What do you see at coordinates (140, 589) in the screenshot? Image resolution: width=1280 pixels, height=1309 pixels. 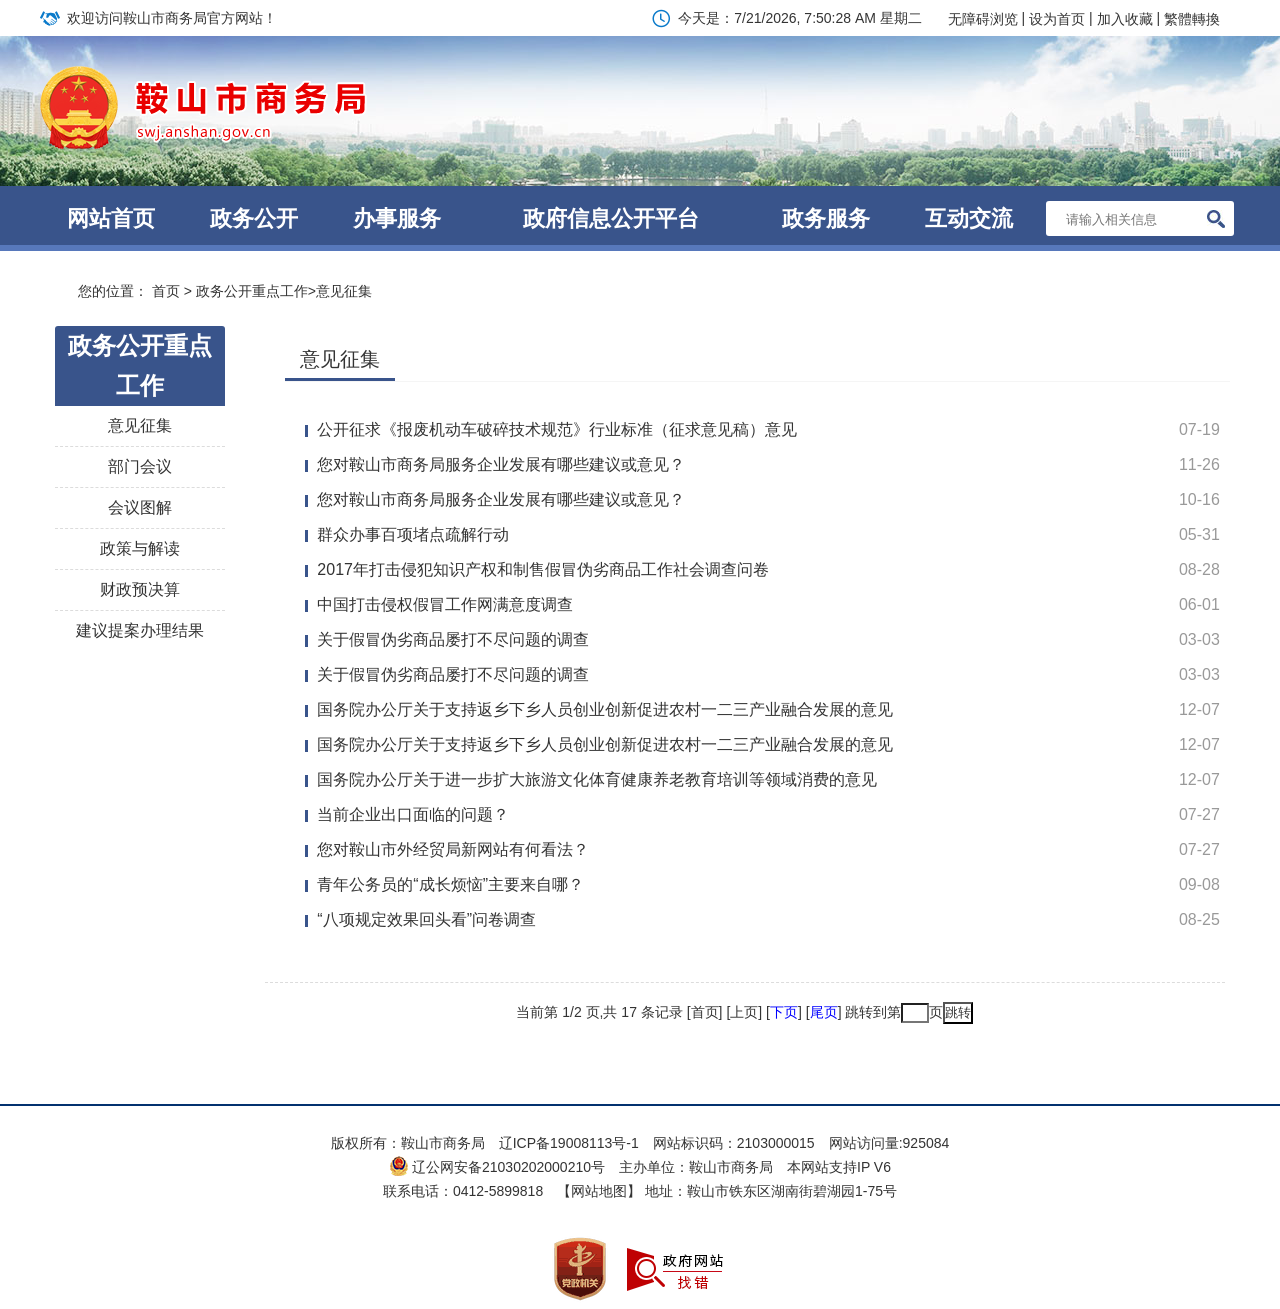 I see `财政预决算` at bounding box center [140, 589].